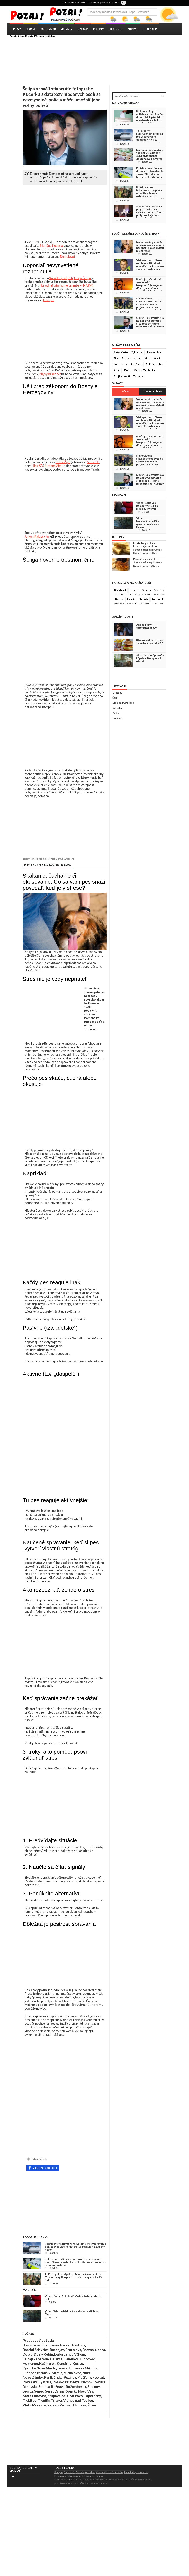 The image size is (189, 2576). Describe the element at coordinates (36, 2359) in the screenshot. I see `Dunajská Streda` at that location.